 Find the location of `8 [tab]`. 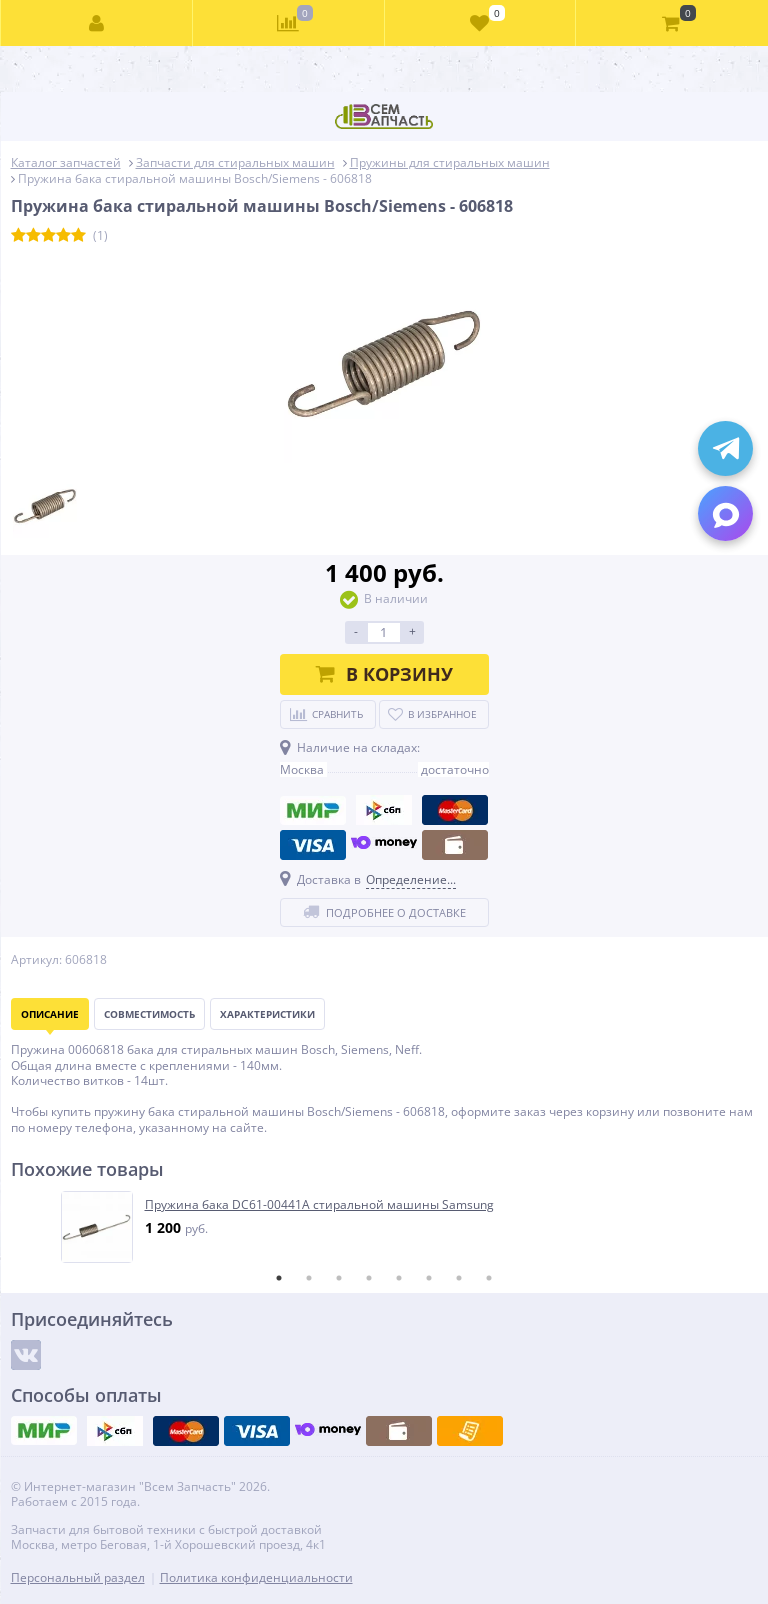

8 [tab] is located at coordinates (489, 1278).